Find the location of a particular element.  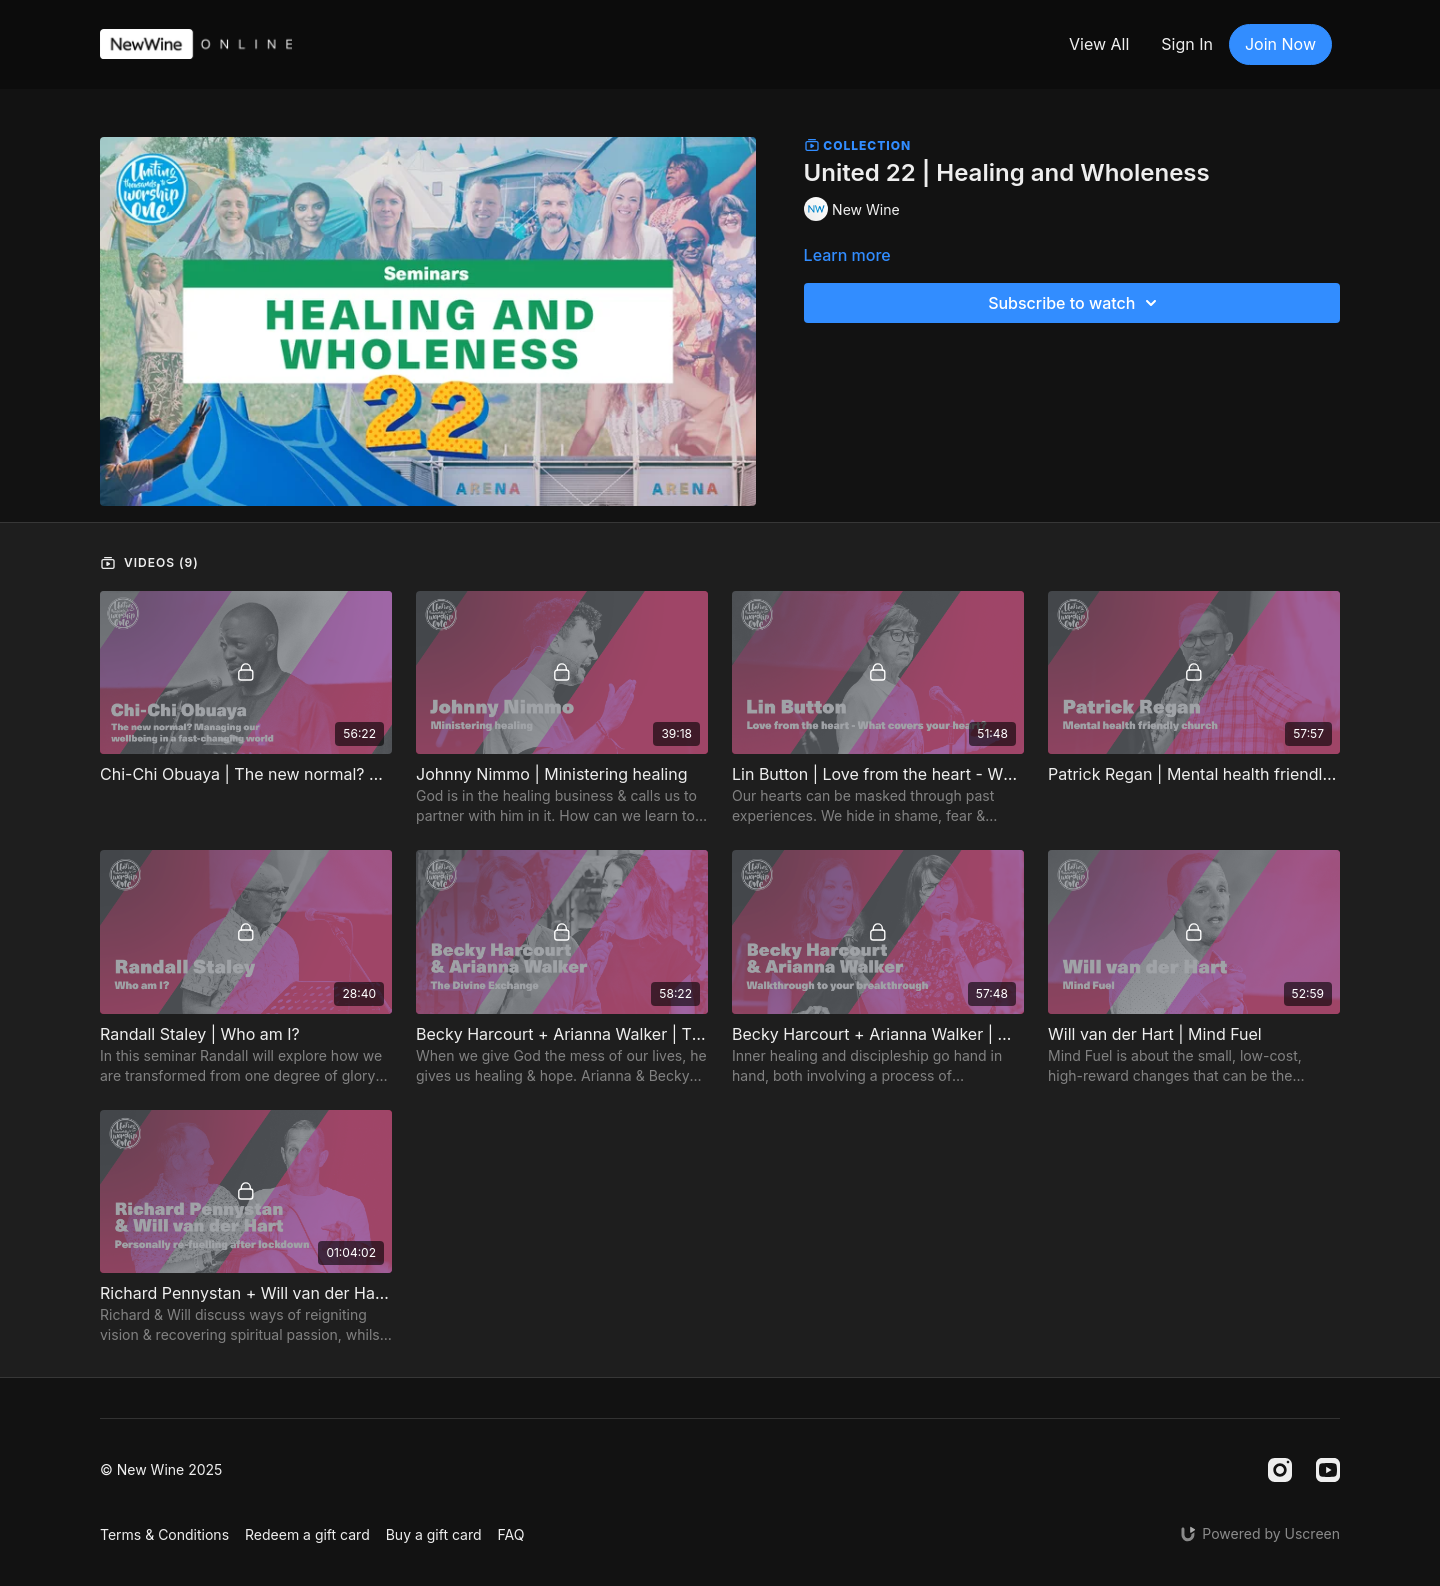

Redeem a gift card is located at coordinates (307, 1534).